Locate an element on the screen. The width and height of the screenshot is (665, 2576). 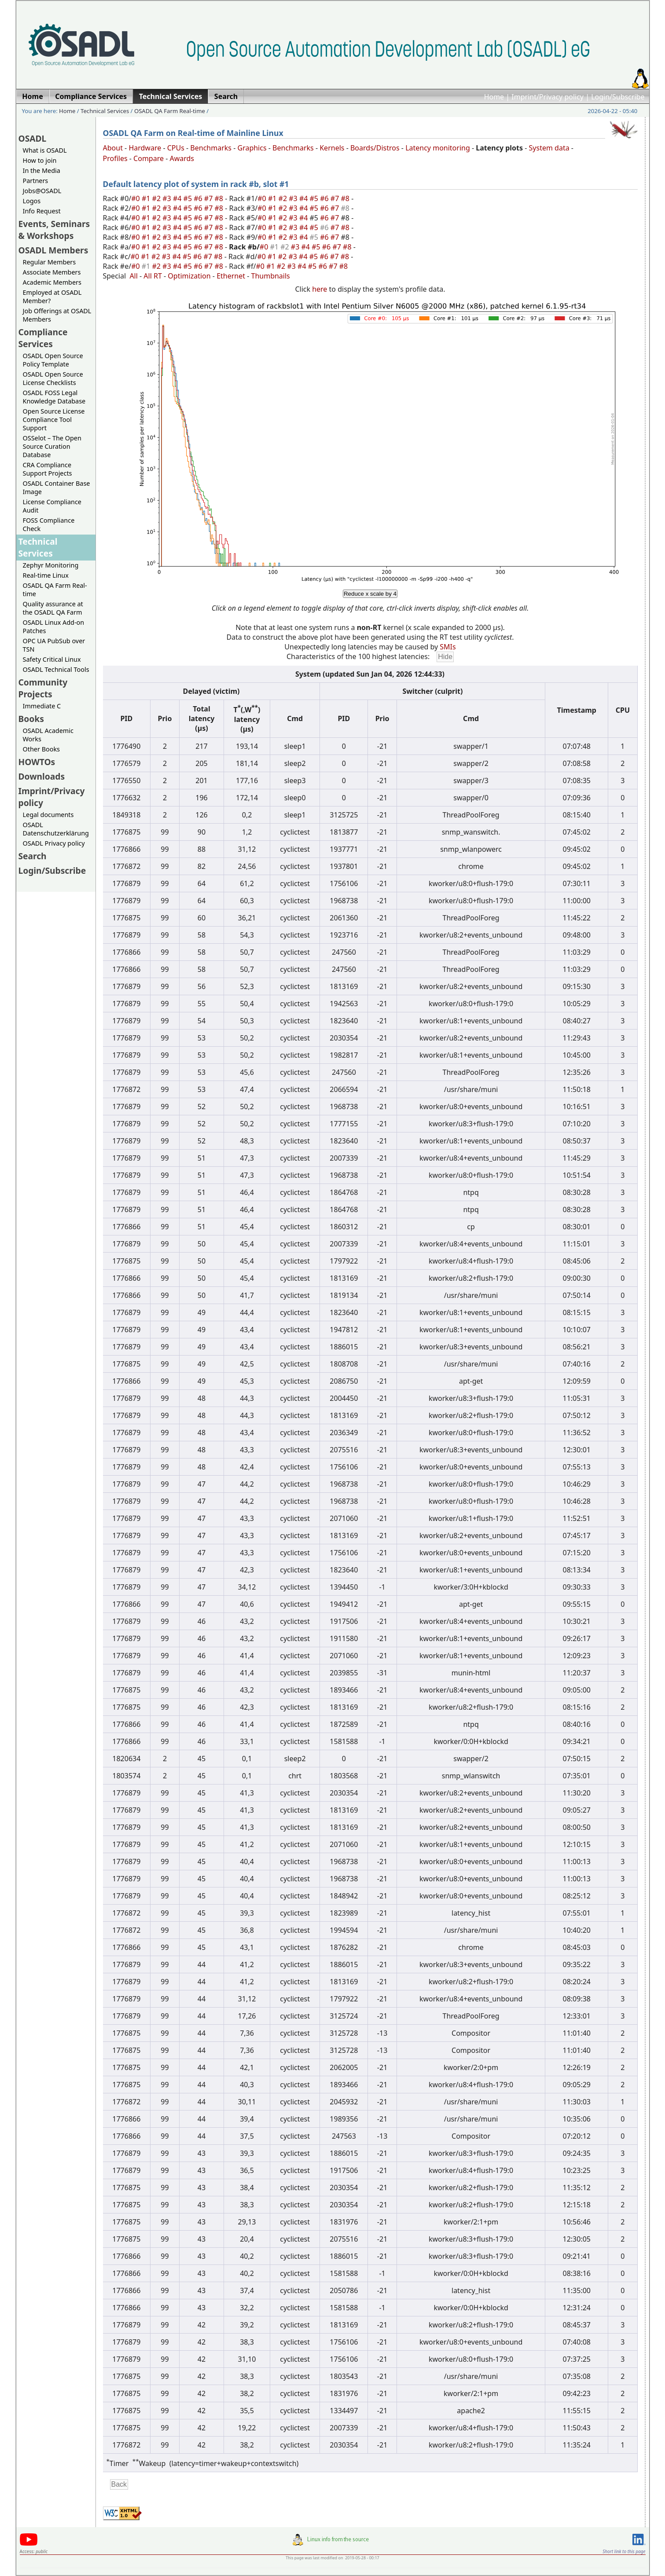
CPUs is located at coordinates (175, 148).